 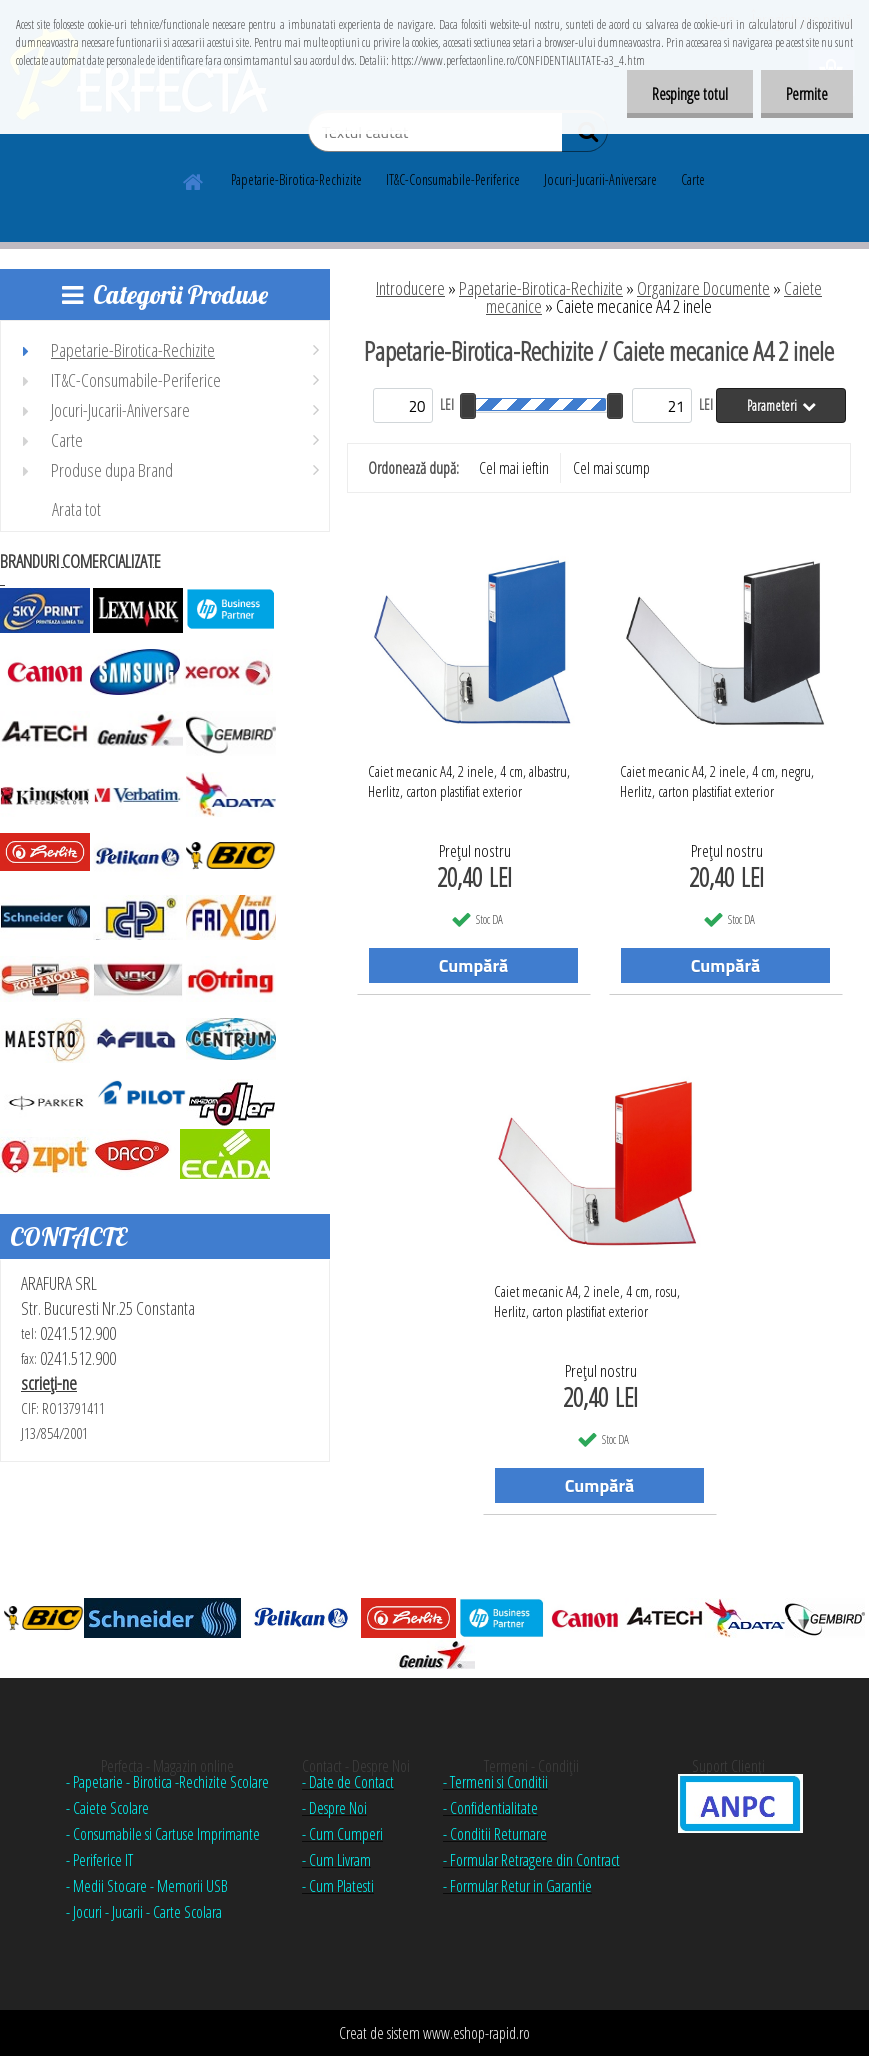 I want to click on Respinge totul, so click(x=690, y=94).